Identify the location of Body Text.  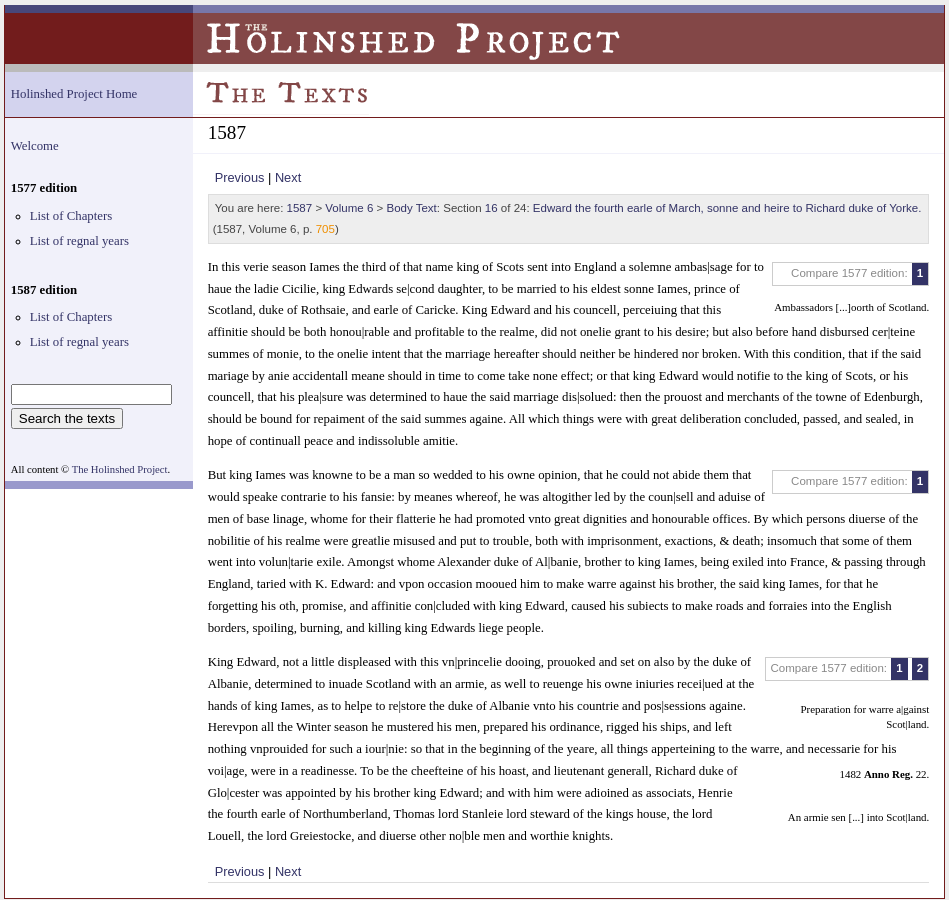
(411, 208).